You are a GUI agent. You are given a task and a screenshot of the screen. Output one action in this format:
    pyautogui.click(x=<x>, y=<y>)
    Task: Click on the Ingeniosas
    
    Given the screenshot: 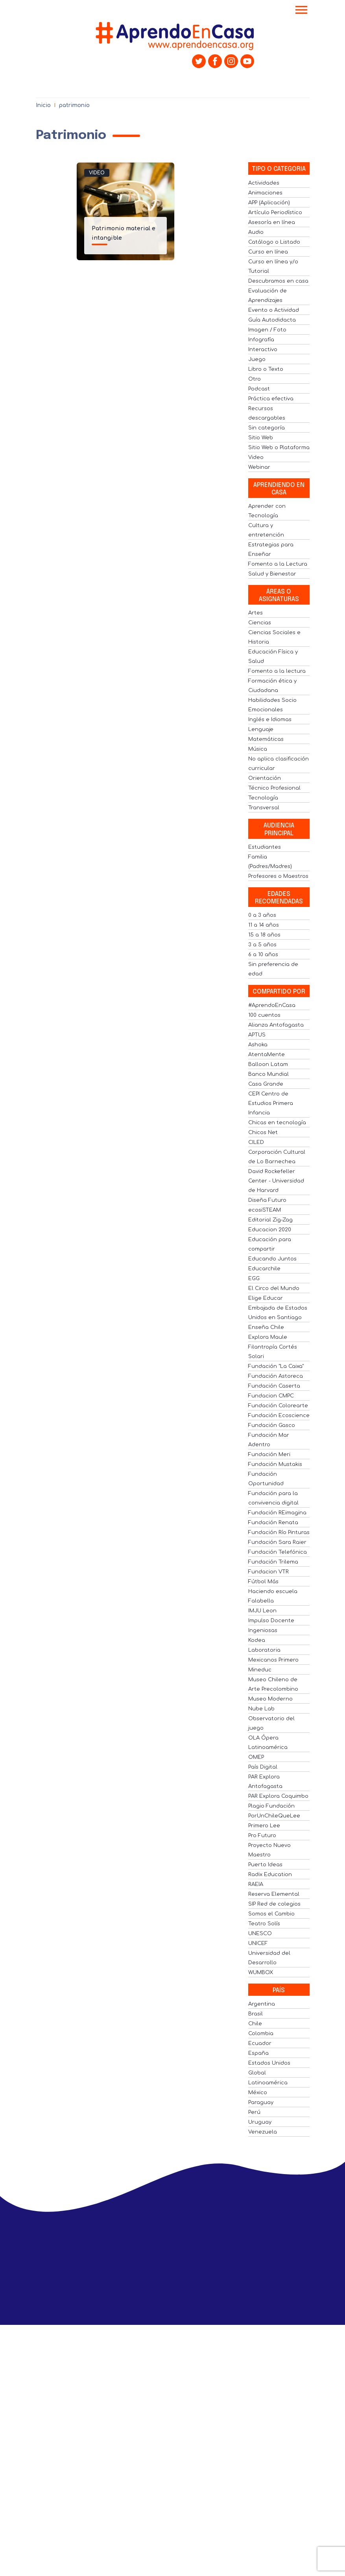 What is the action you would take?
    pyautogui.click(x=262, y=1630)
    